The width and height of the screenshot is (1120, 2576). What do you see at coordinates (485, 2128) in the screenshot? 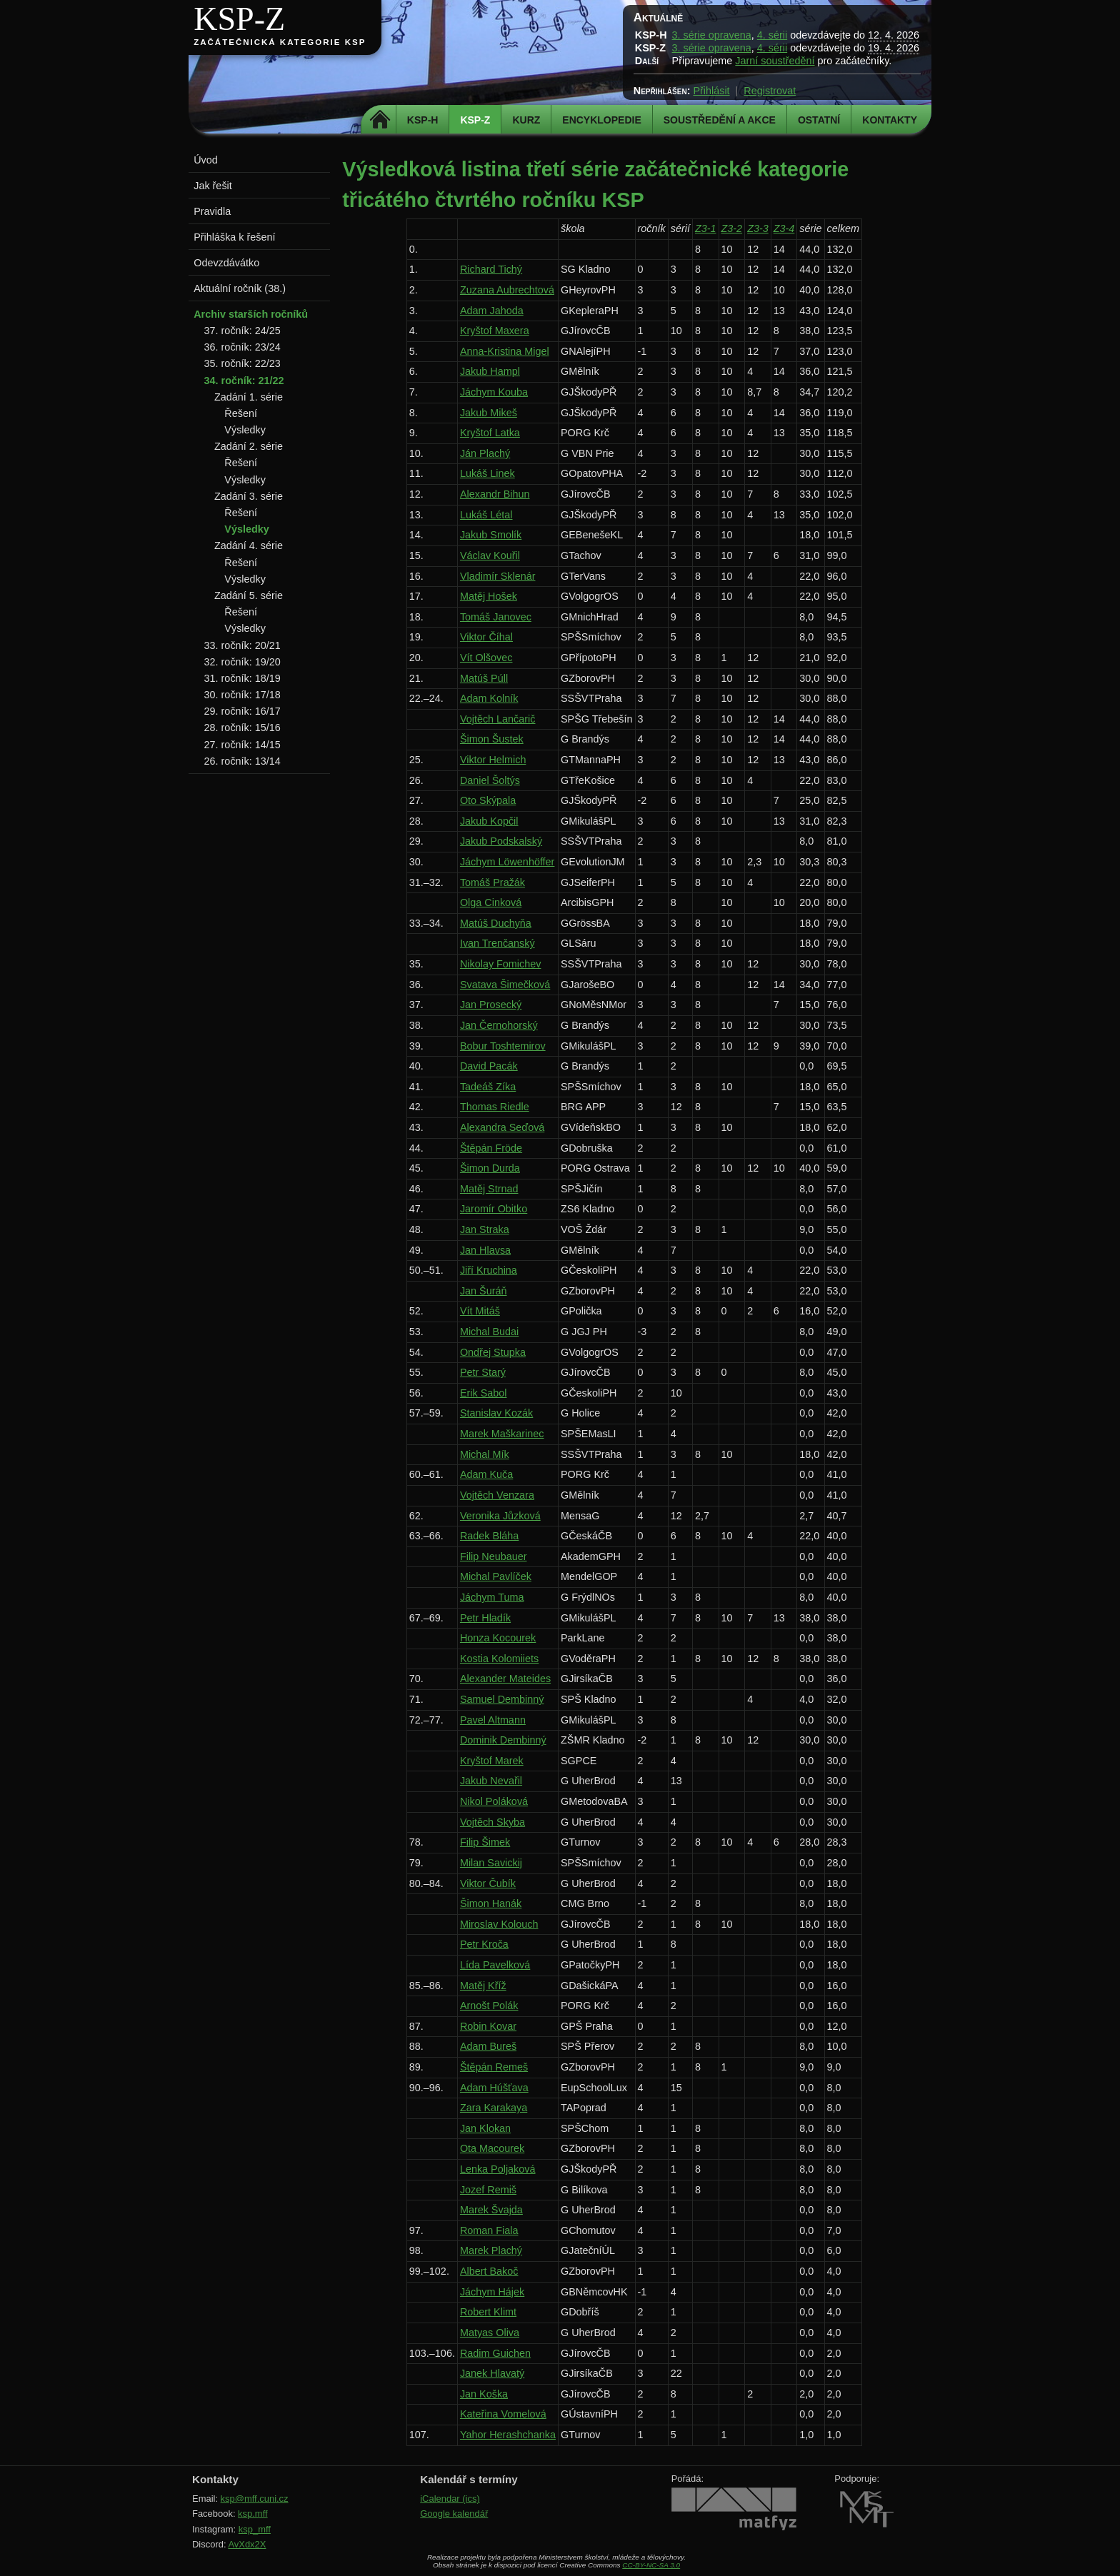
I see `Jan Klokan` at bounding box center [485, 2128].